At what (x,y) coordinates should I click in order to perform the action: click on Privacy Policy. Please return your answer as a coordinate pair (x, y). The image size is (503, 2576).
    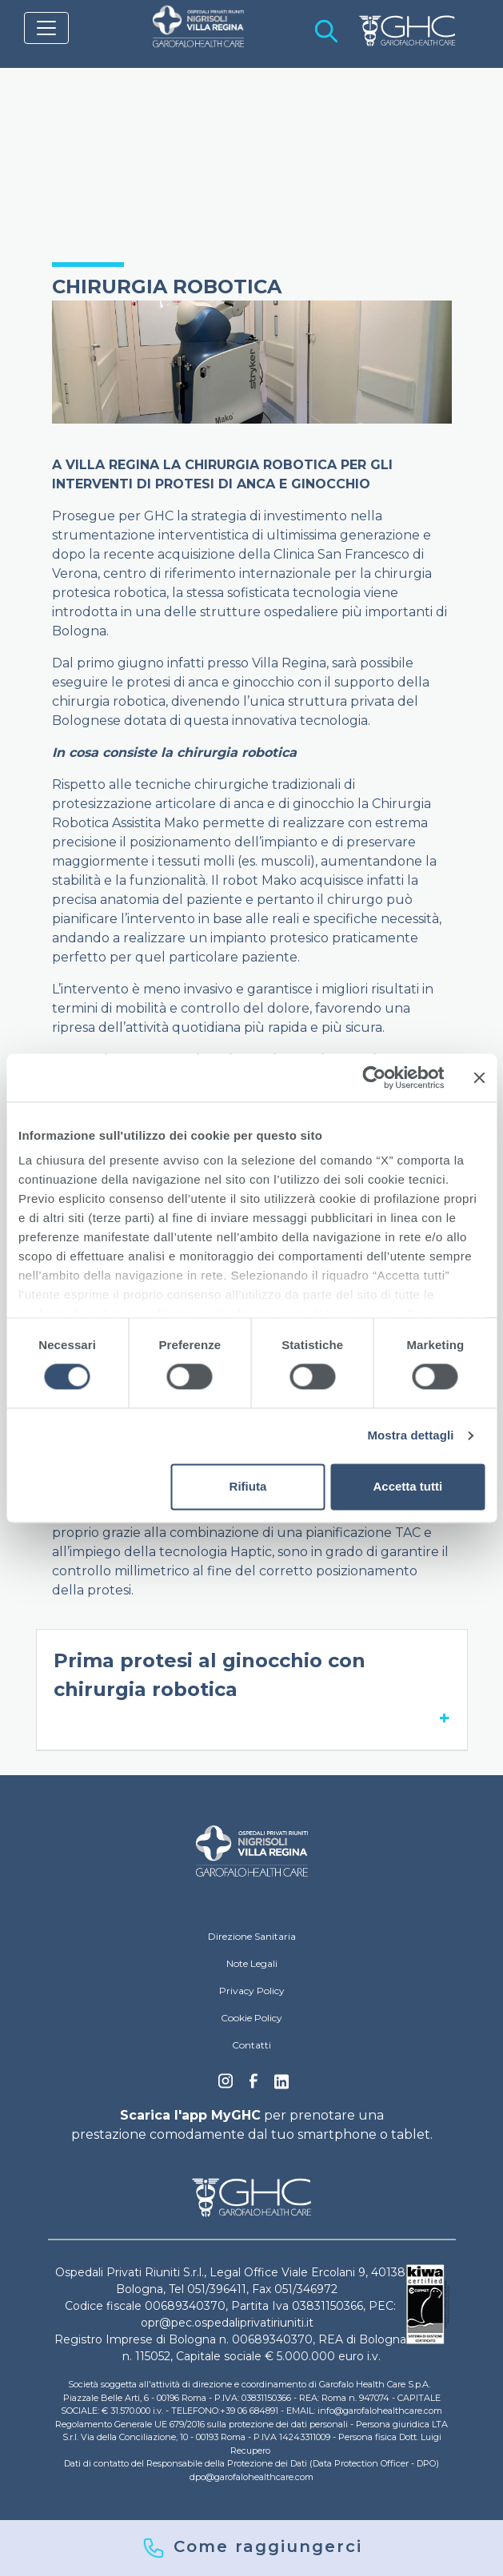
    Looking at the image, I should click on (252, 1991).